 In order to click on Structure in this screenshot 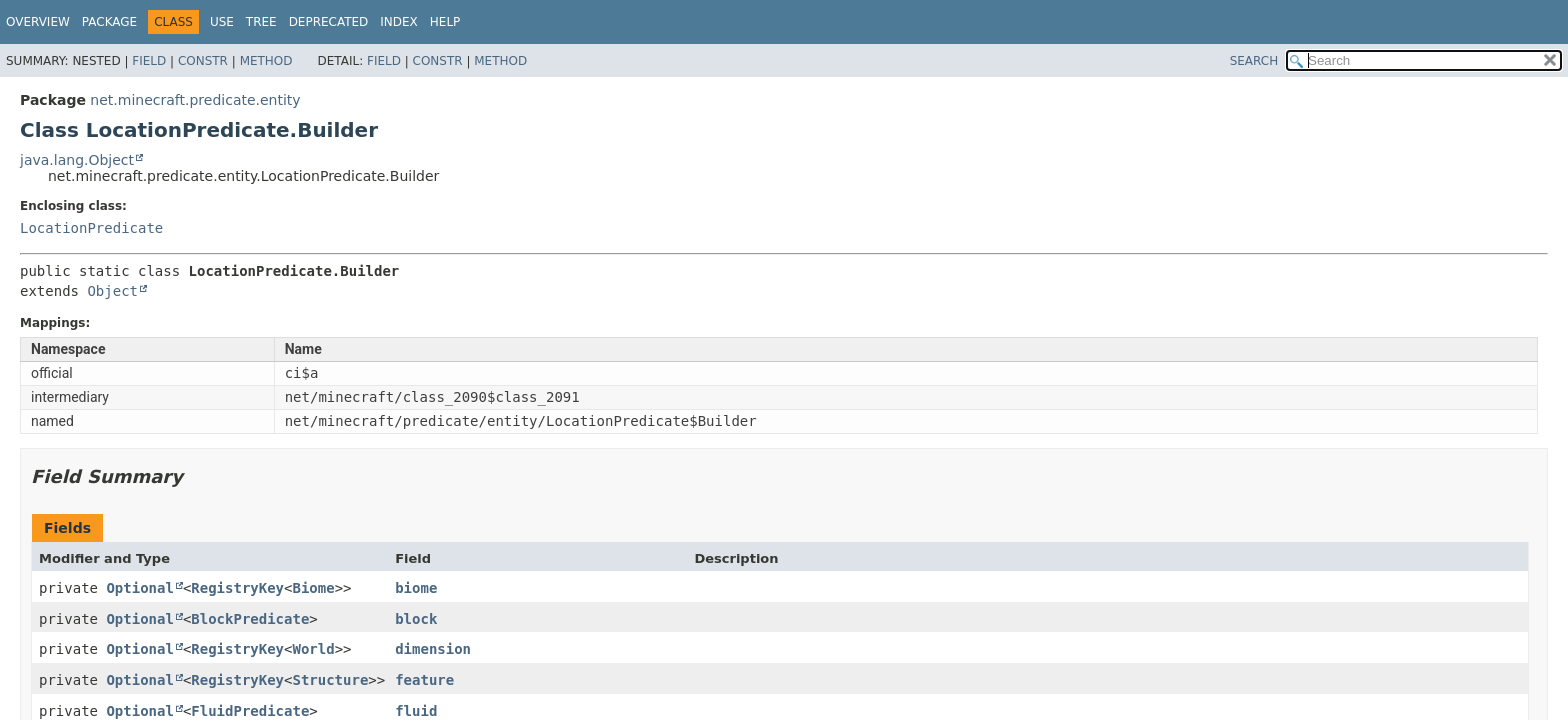, I will do `click(330, 680)`.